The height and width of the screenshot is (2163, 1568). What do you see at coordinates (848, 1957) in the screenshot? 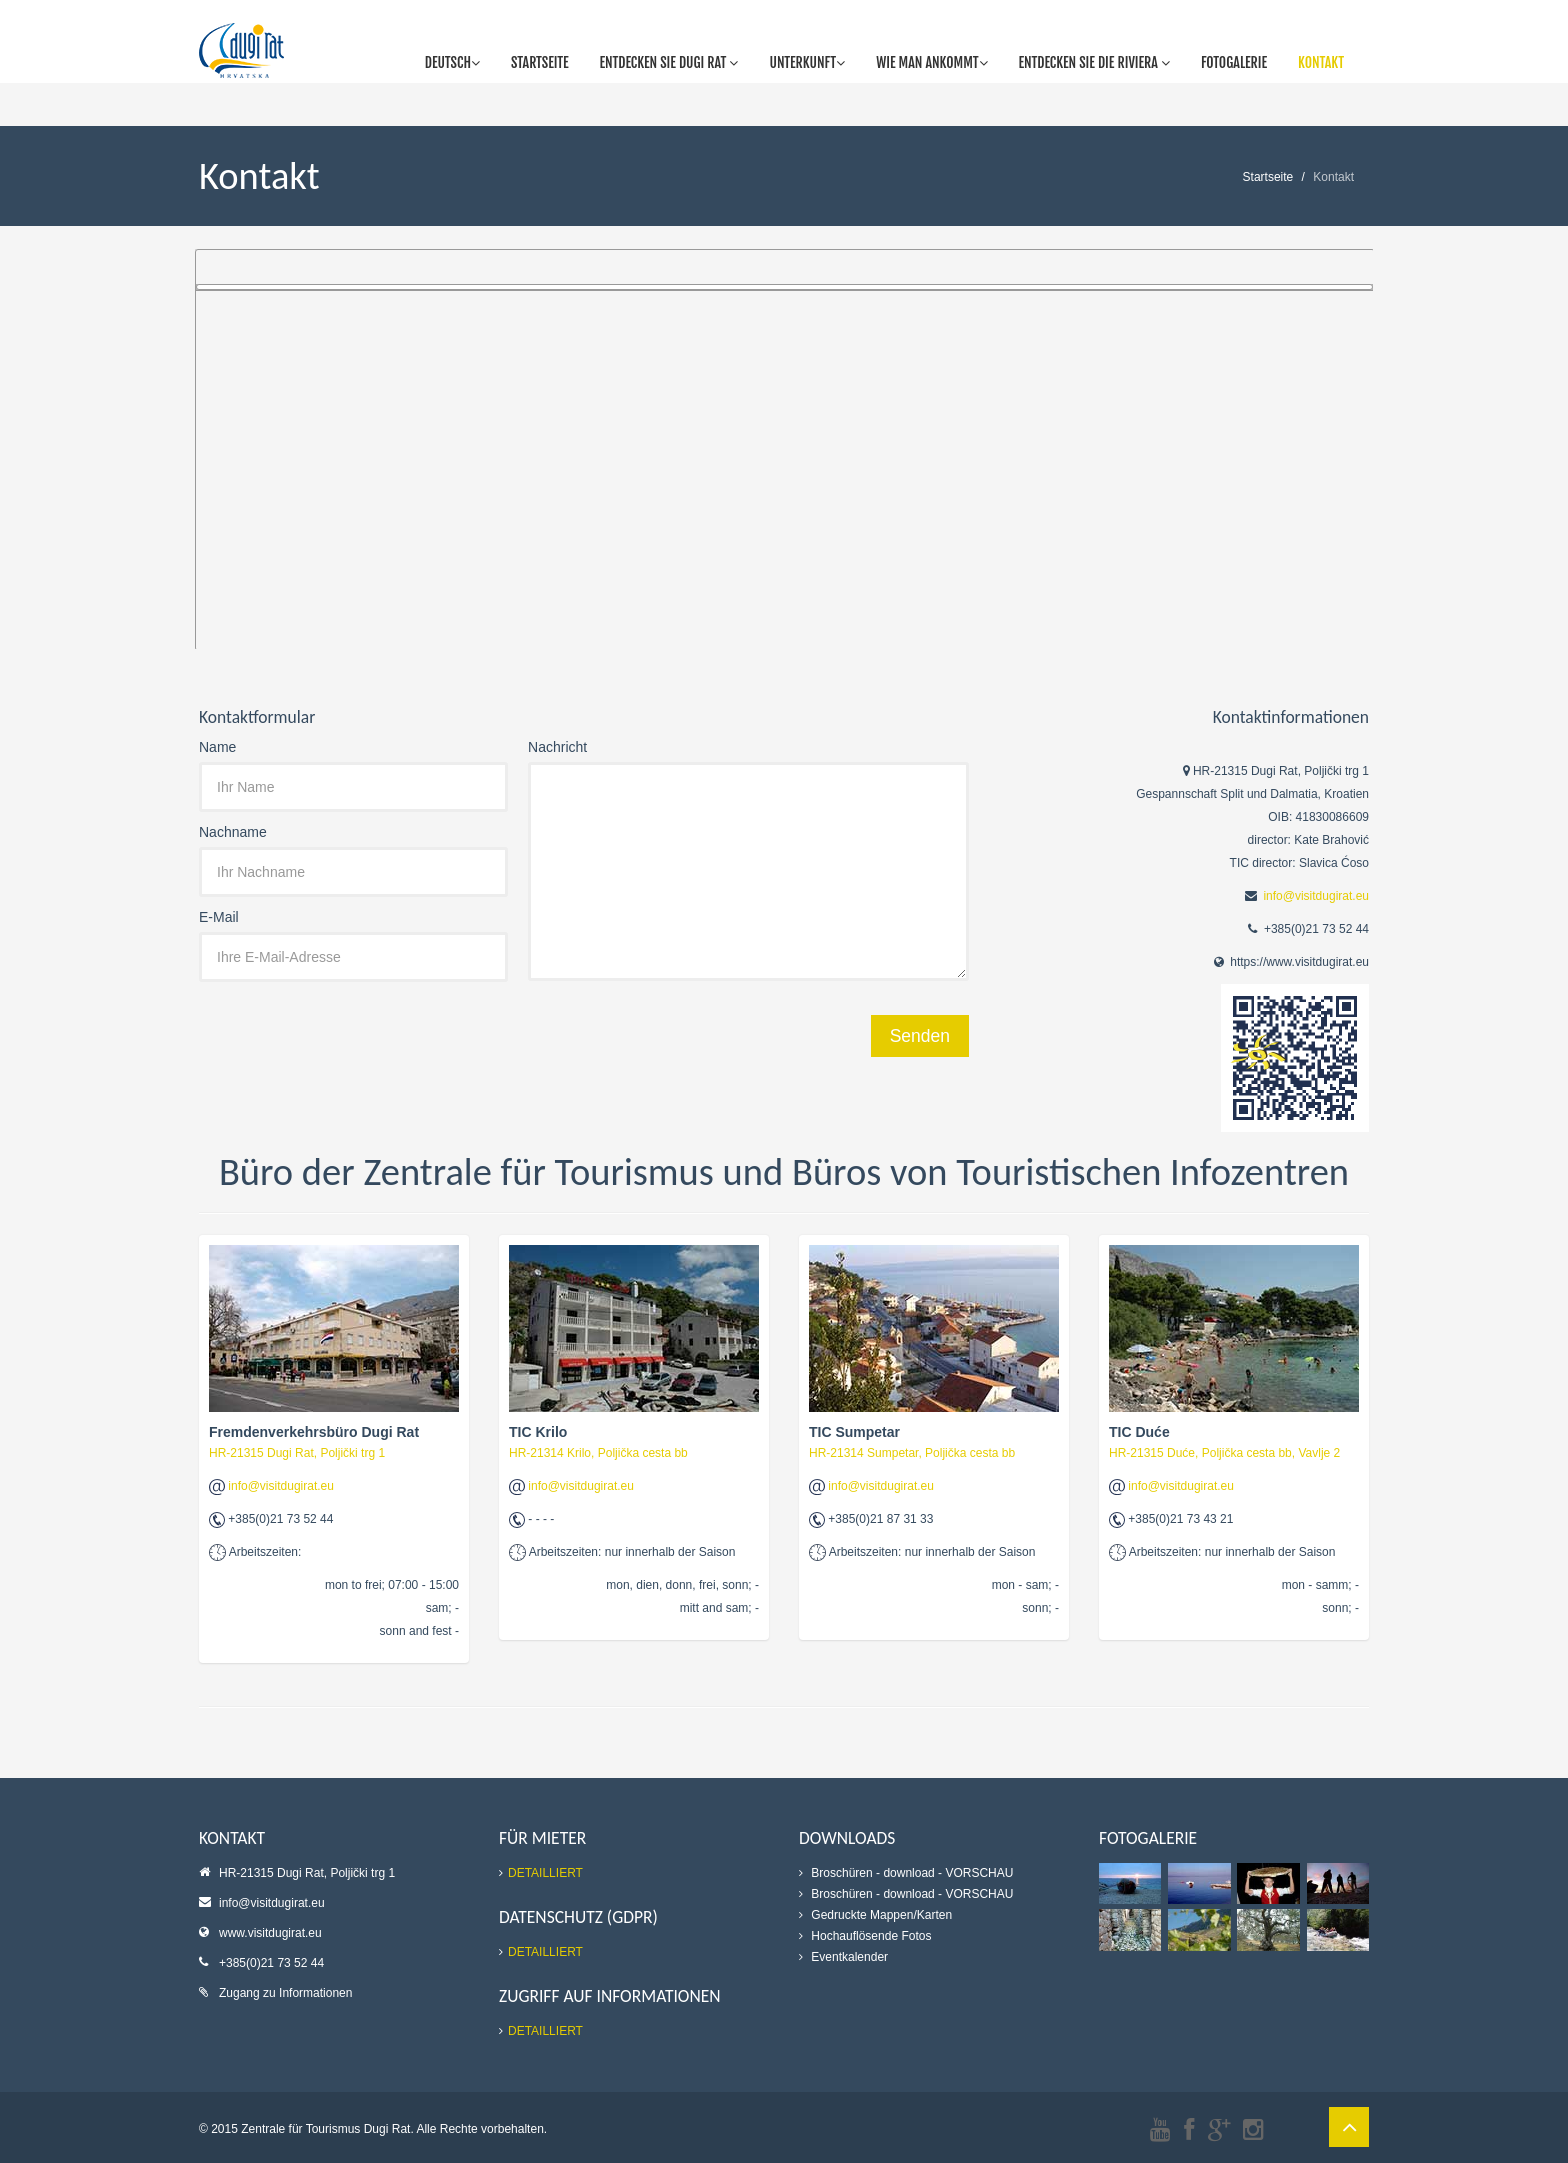
I see `Eventkalender` at bounding box center [848, 1957].